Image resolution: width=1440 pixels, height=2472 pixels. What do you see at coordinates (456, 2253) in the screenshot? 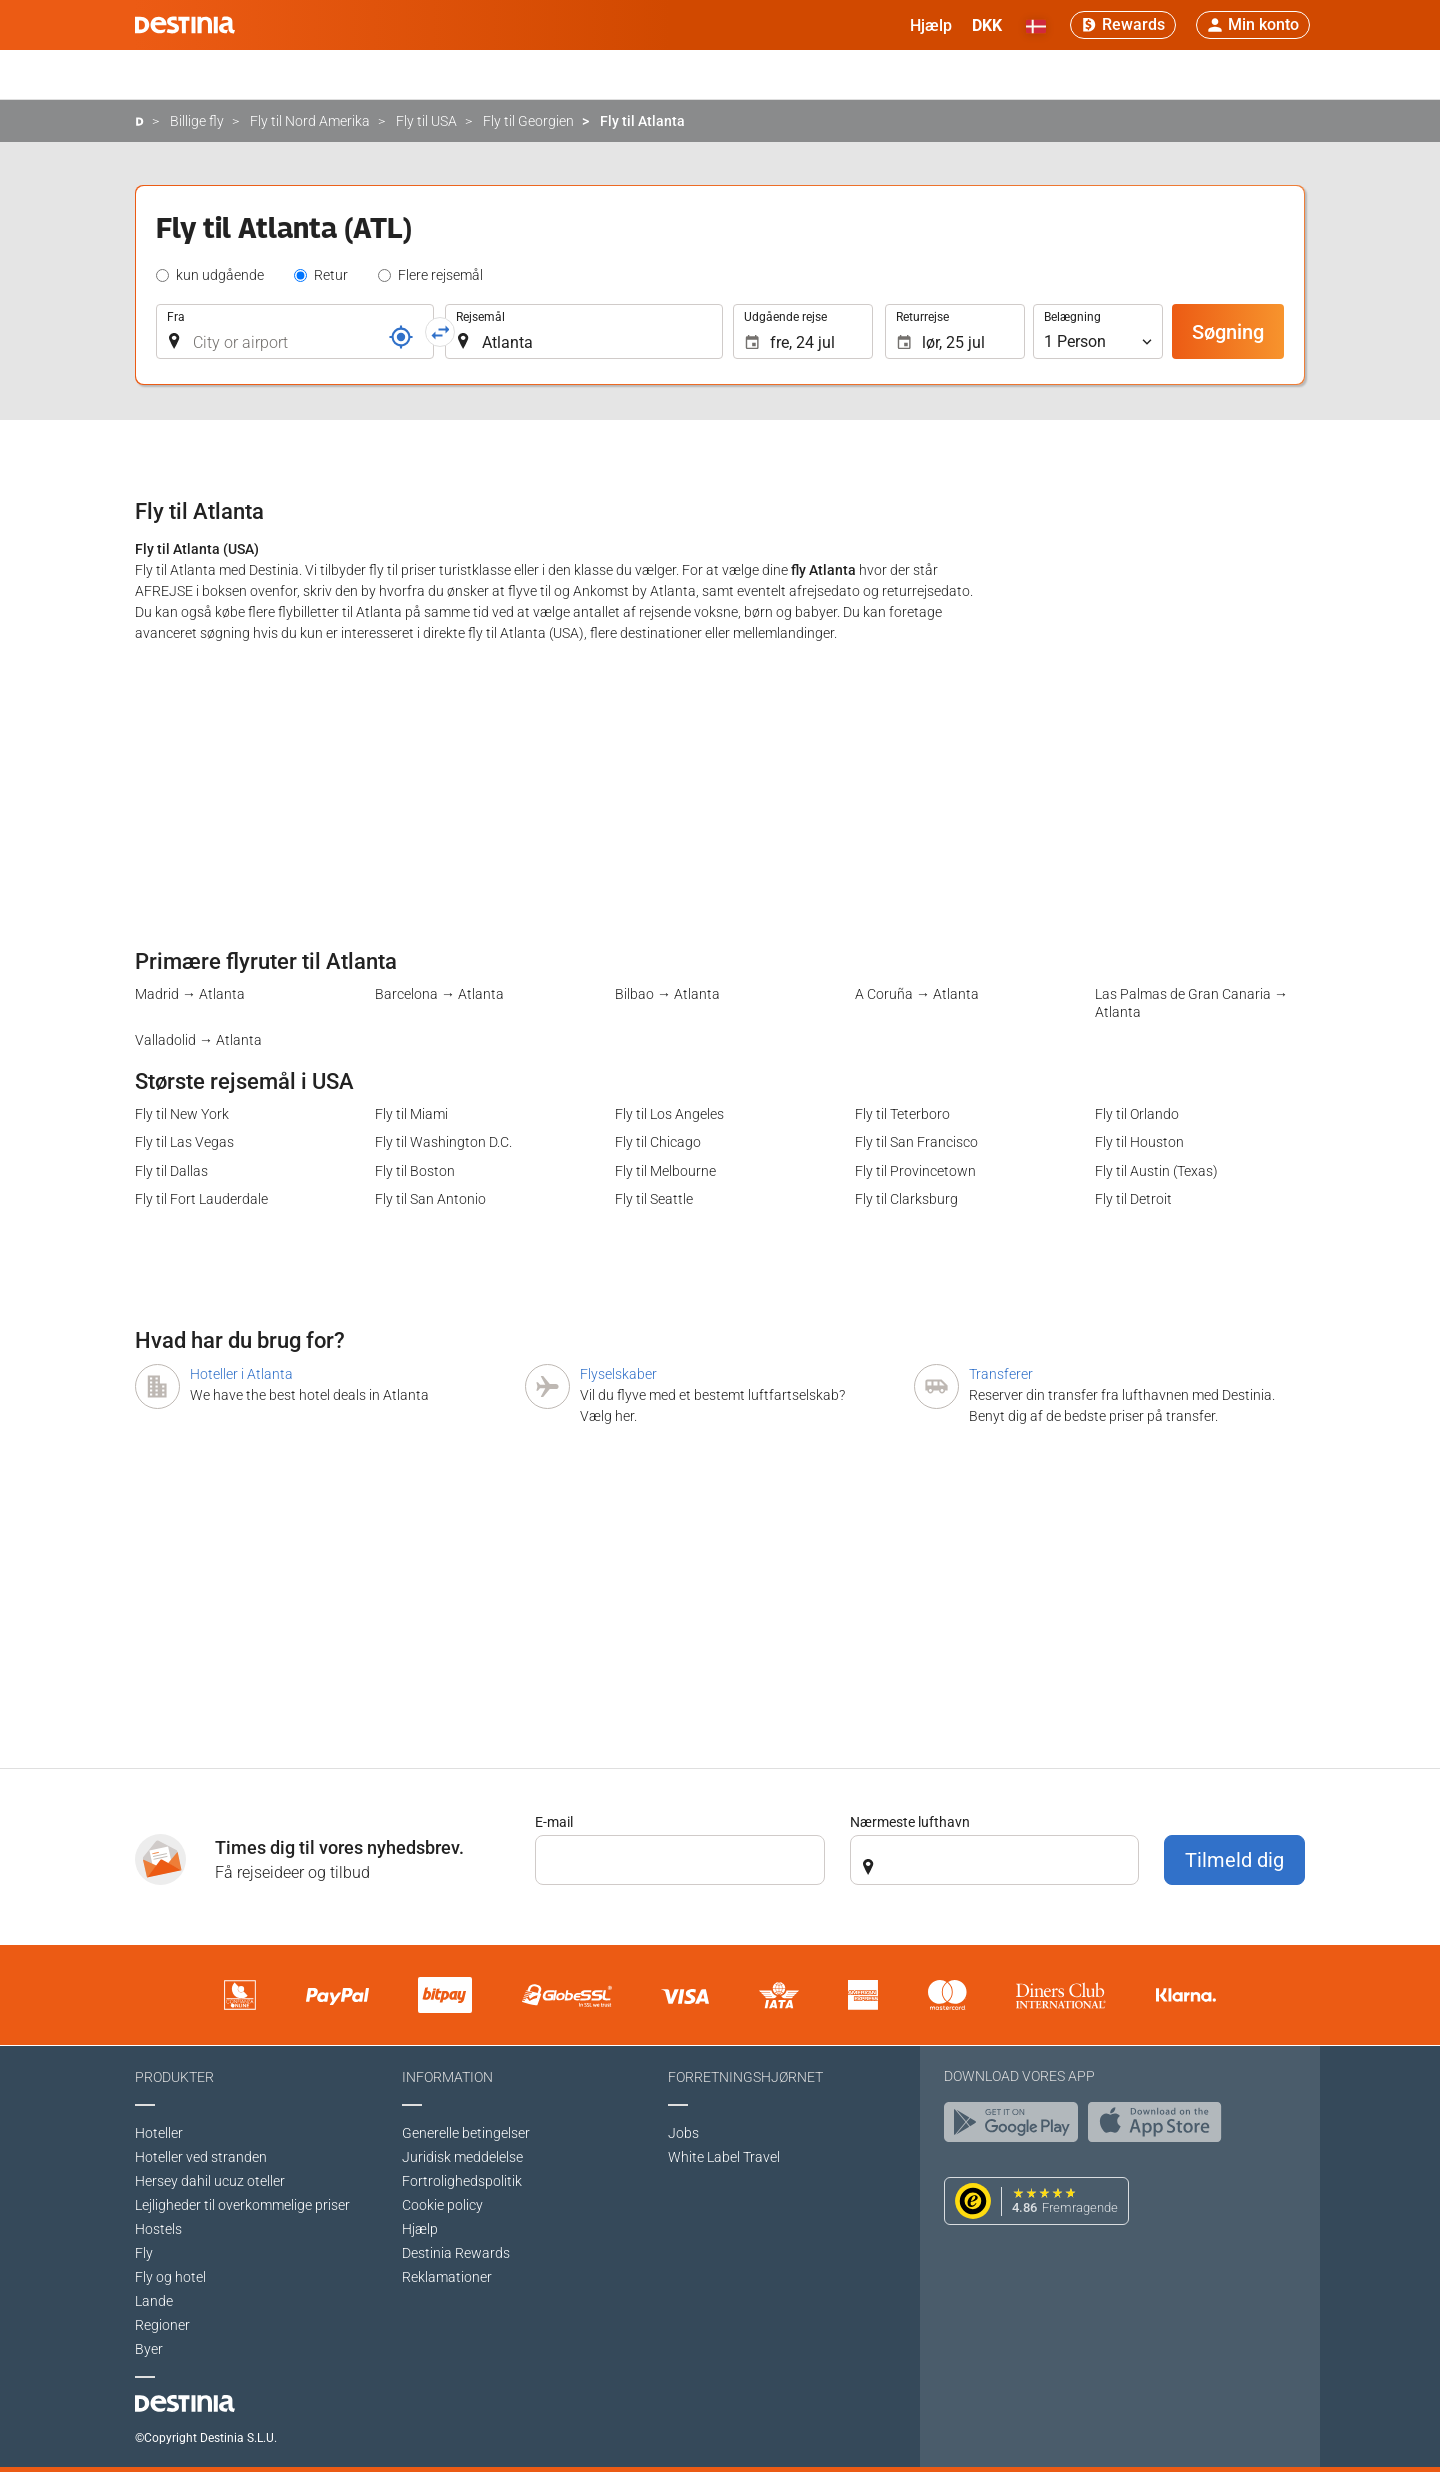
I see `Destinia Rewards` at bounding box center [456, 2253].